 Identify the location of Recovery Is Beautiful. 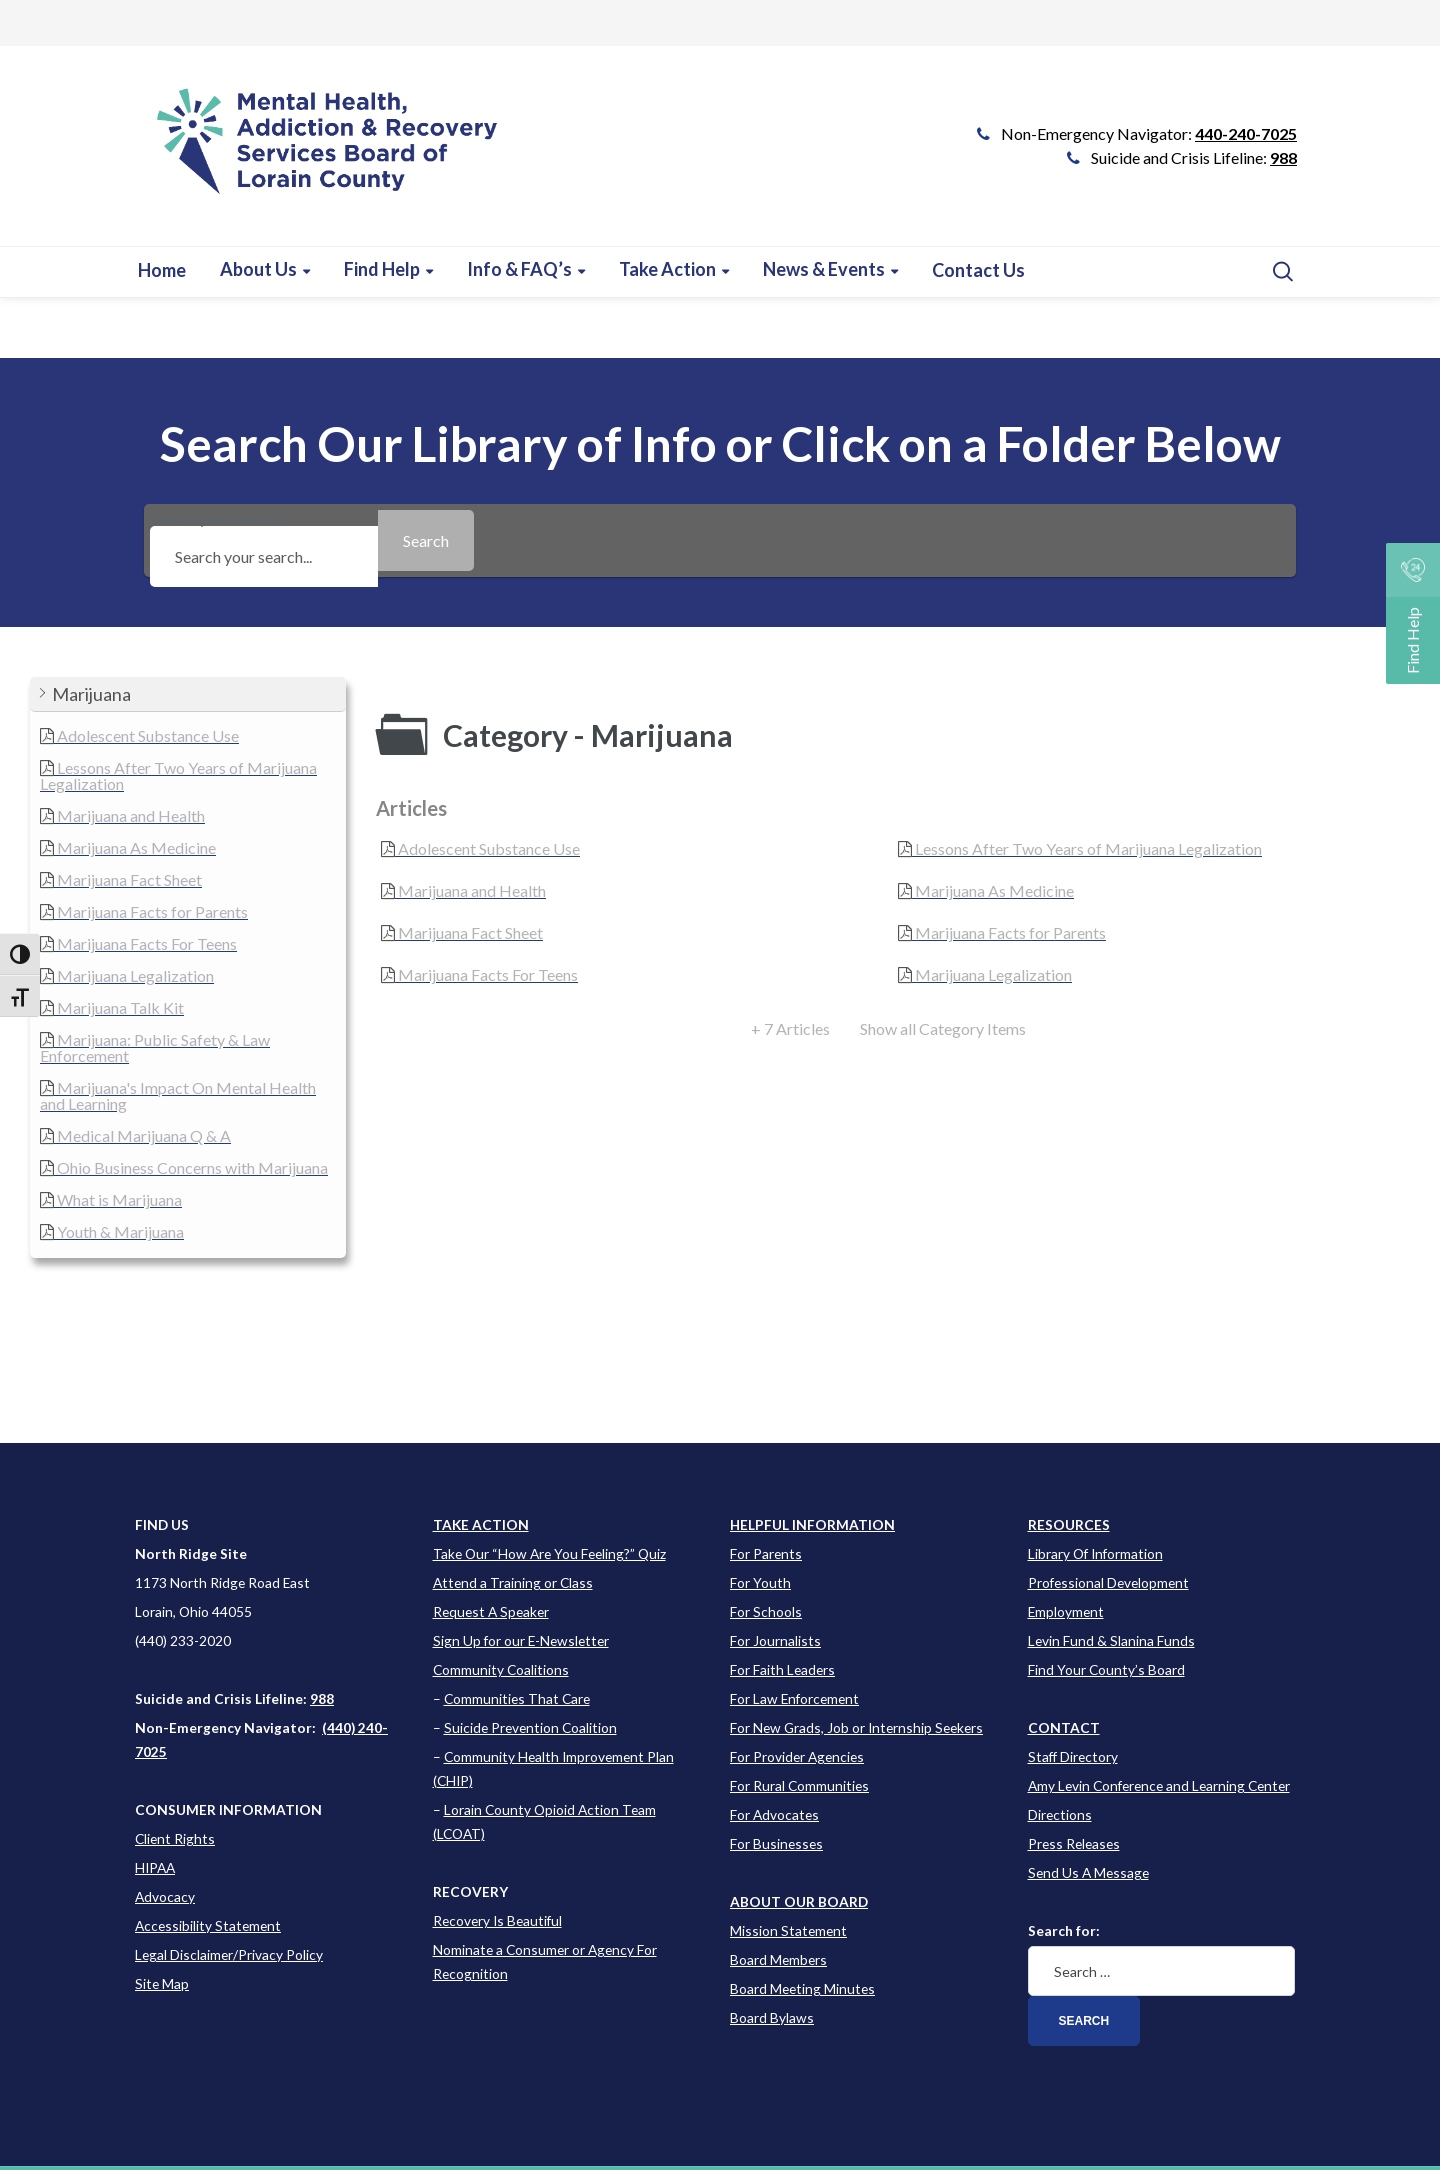
(497, 1920).